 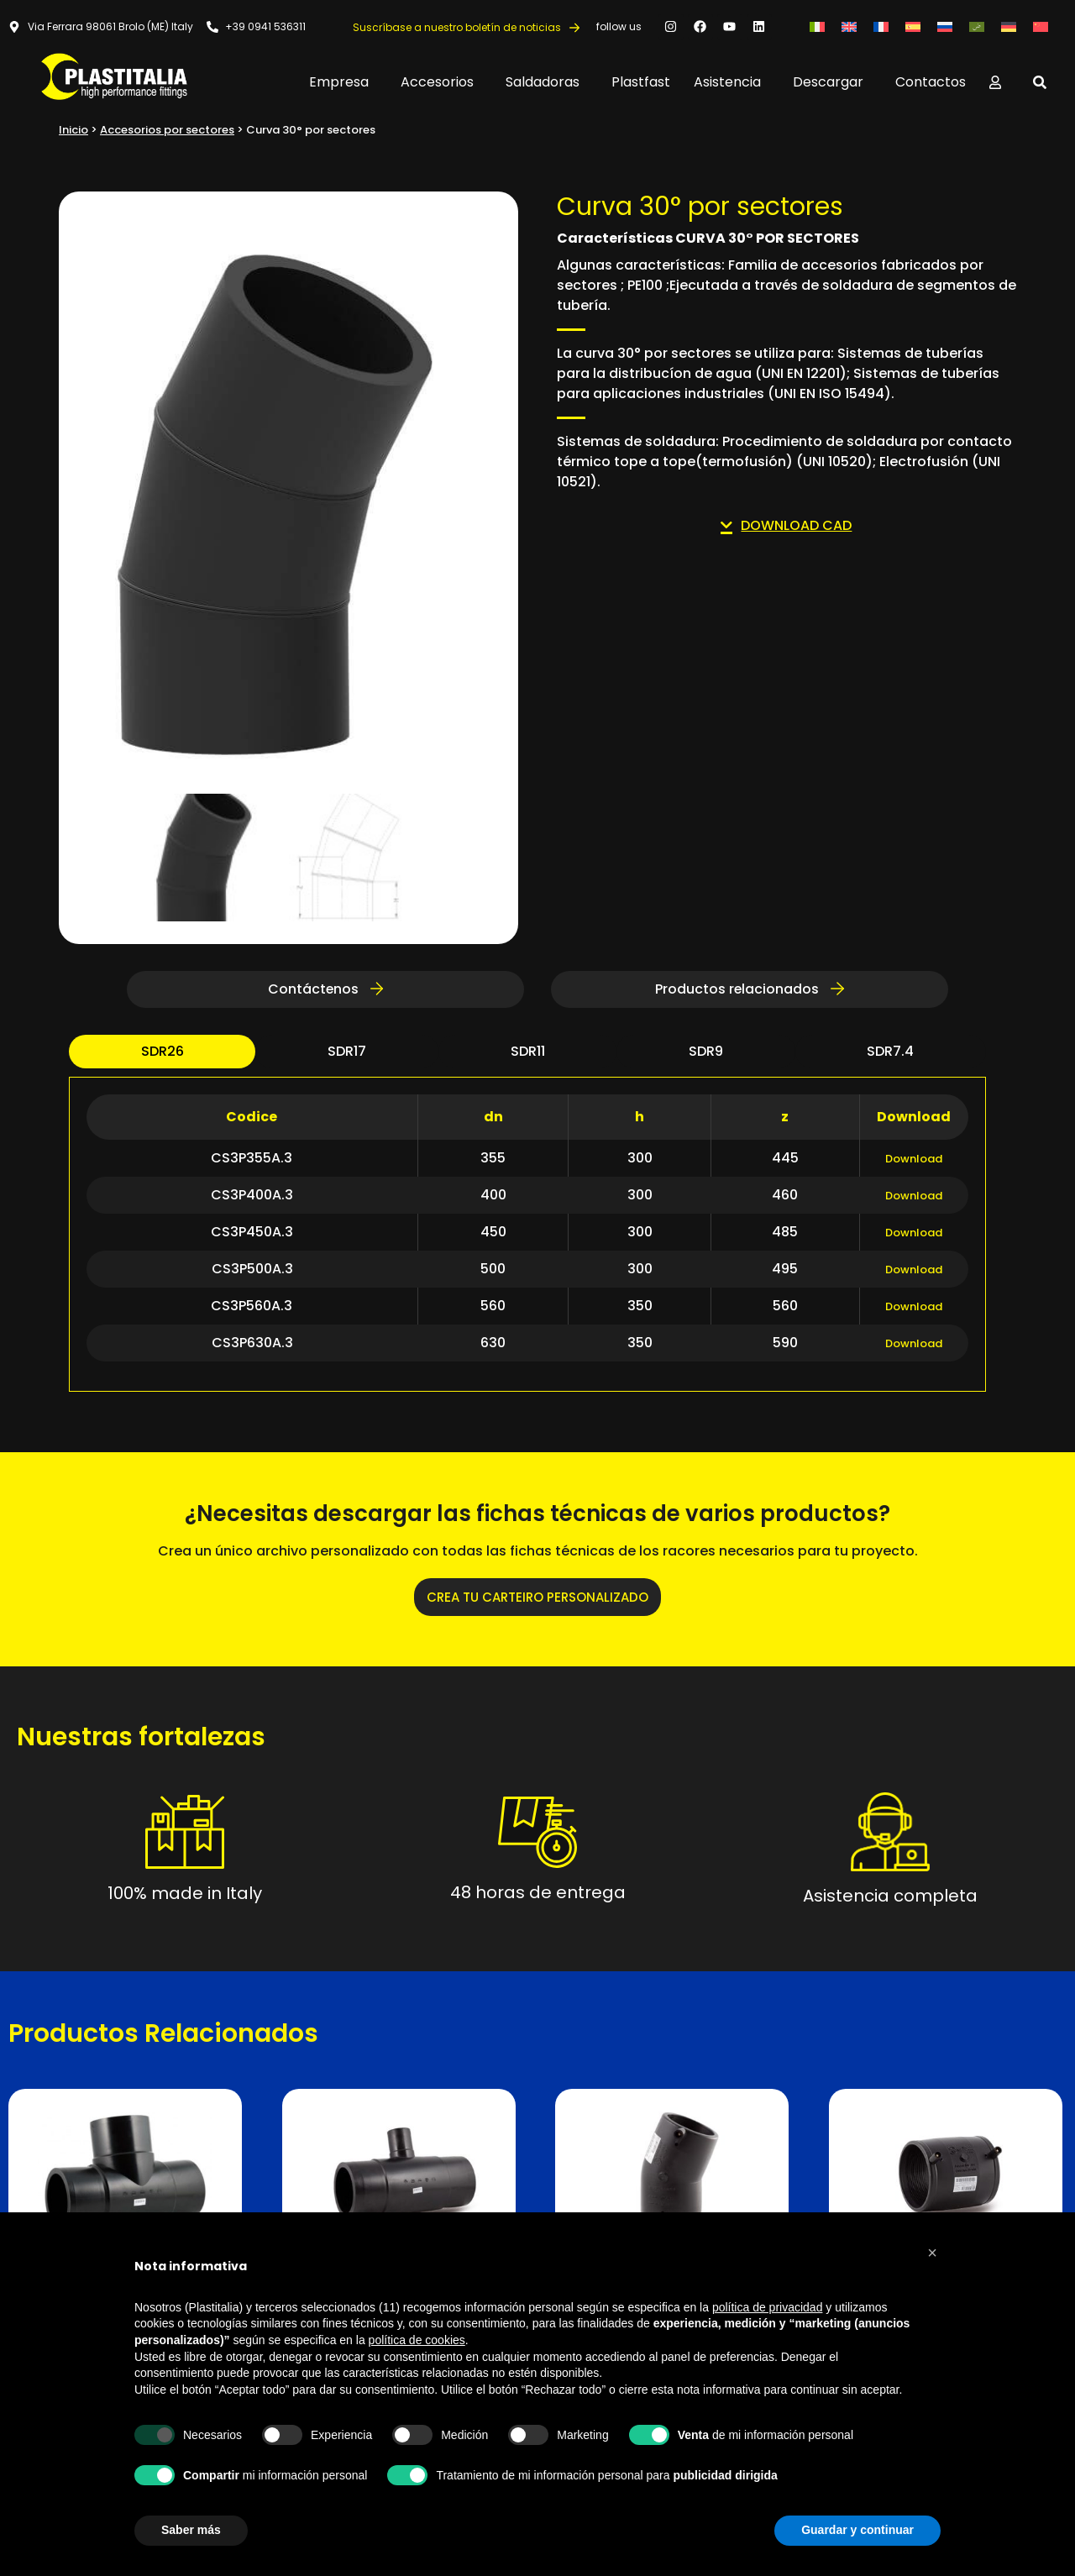 What do you see at coordinates (890, 1054) in the screenshot?
I see `sdr7.4 [tab]` at bounding box center [890, 1054].